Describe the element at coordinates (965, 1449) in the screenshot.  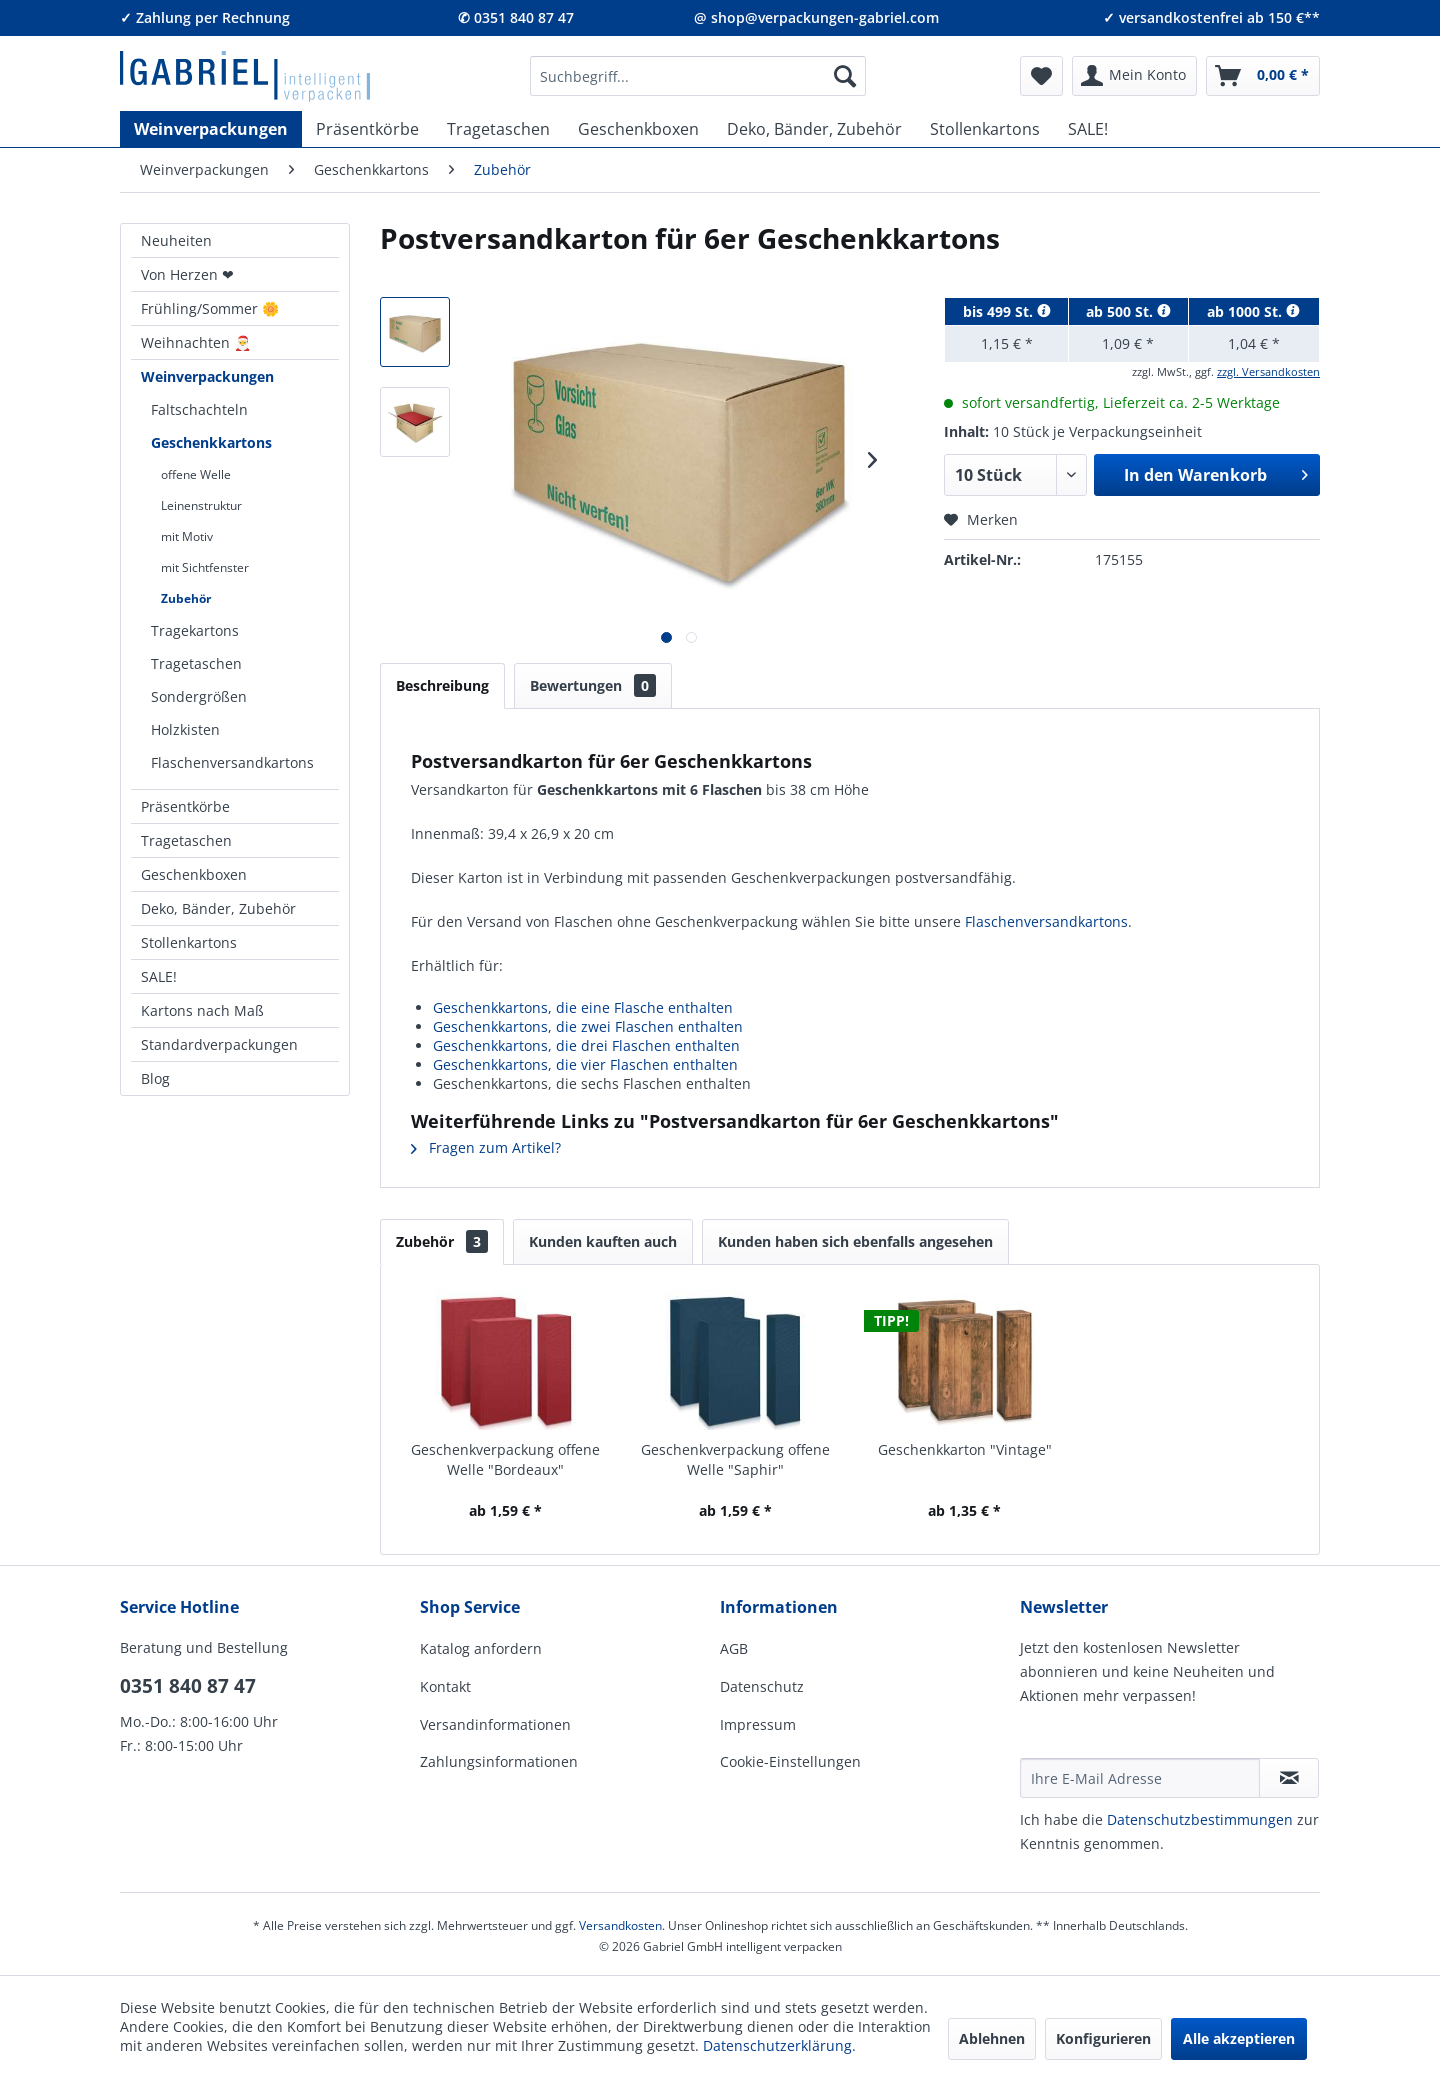
I see `Geschenkkarton "Vintage"` at that location.